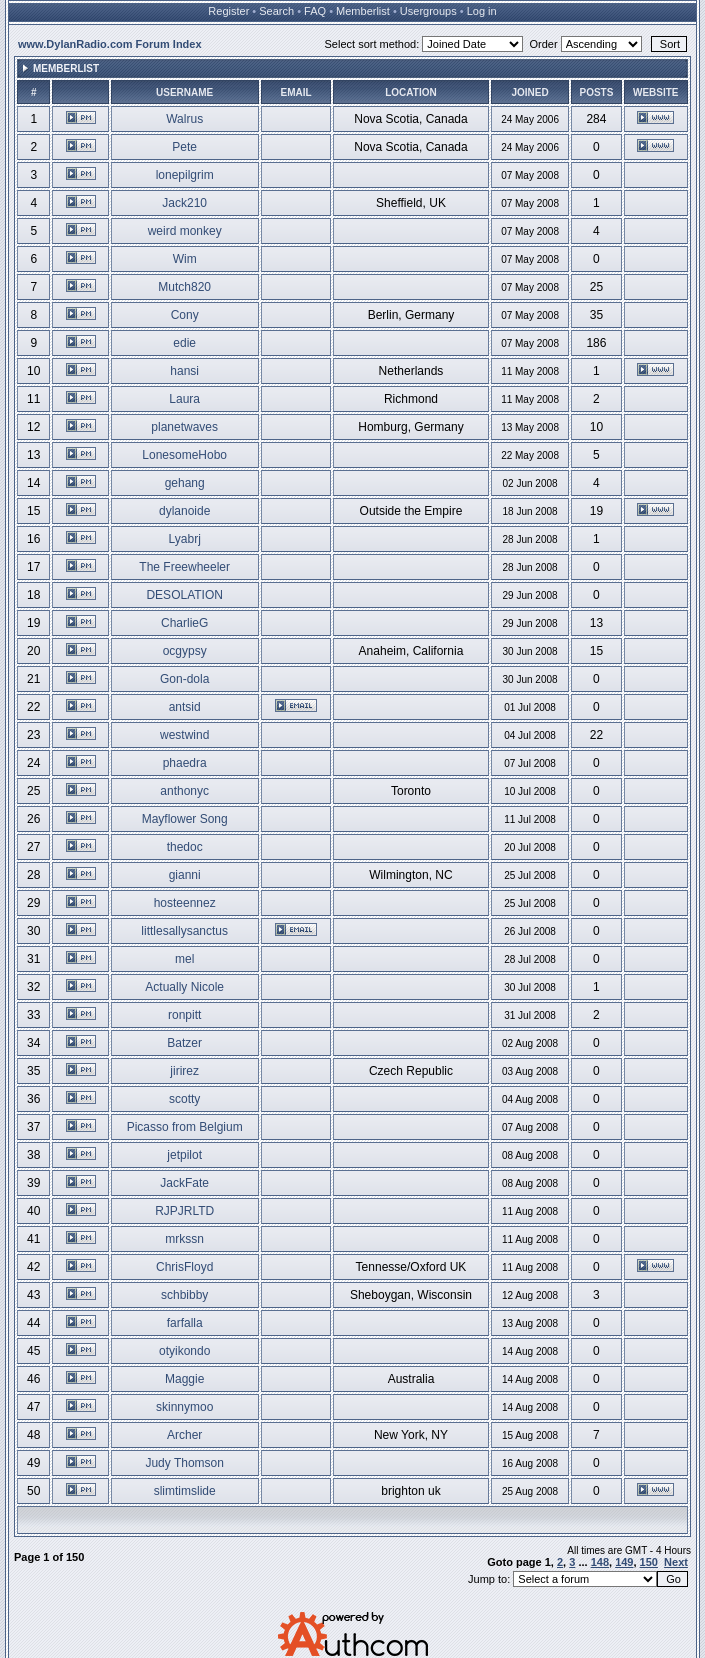  What do you see at coordinates (185, 875) in the screenshot?
I see `gianni` at bounding box center [185, 875].